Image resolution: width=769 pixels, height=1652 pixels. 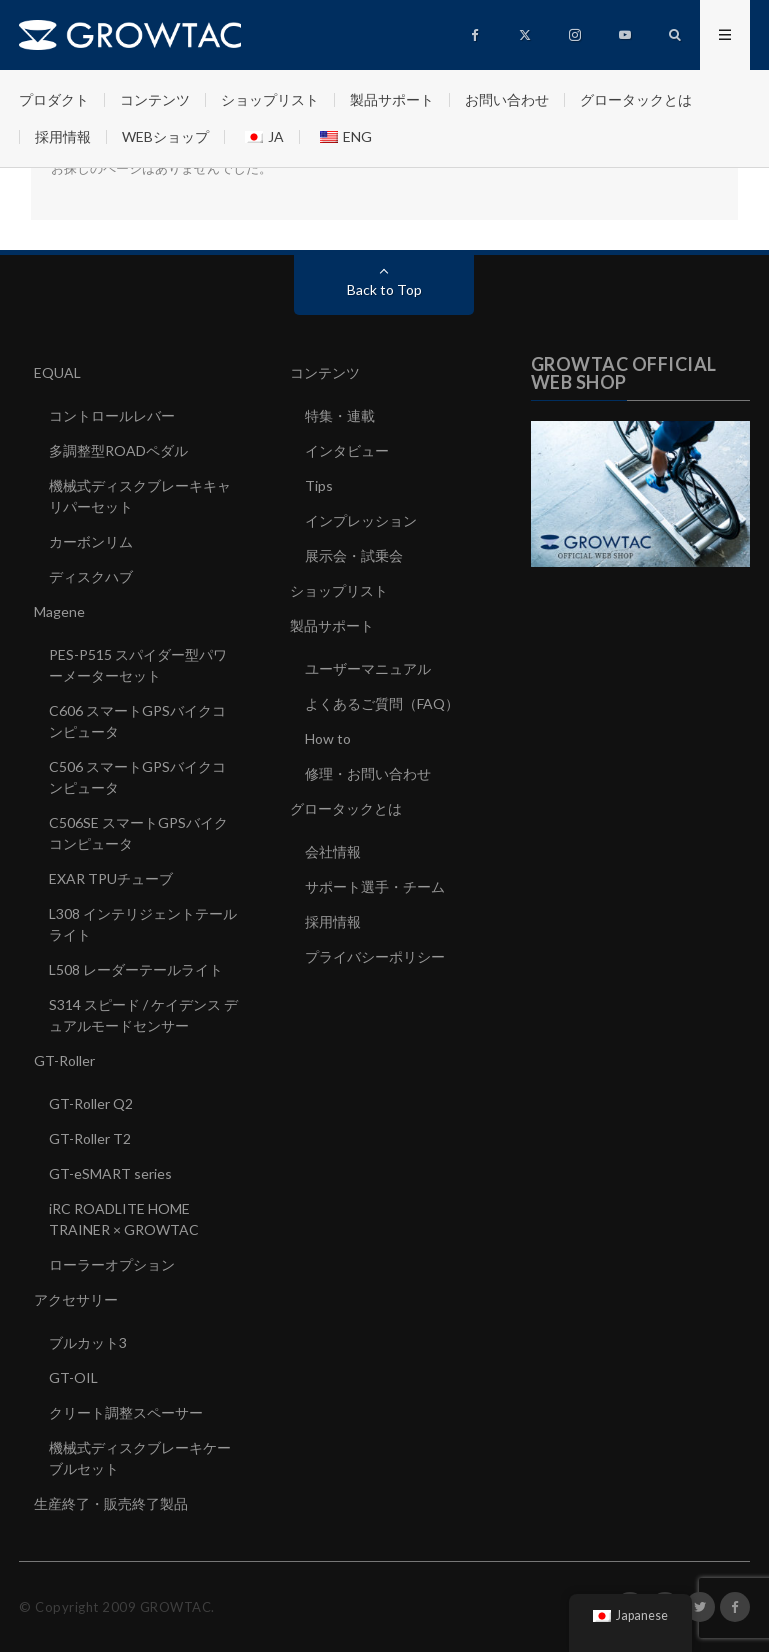 What do you see at coordinates (361, 520) in the screenshot?
I see `インプレッション` at bounding box center [361, 520].